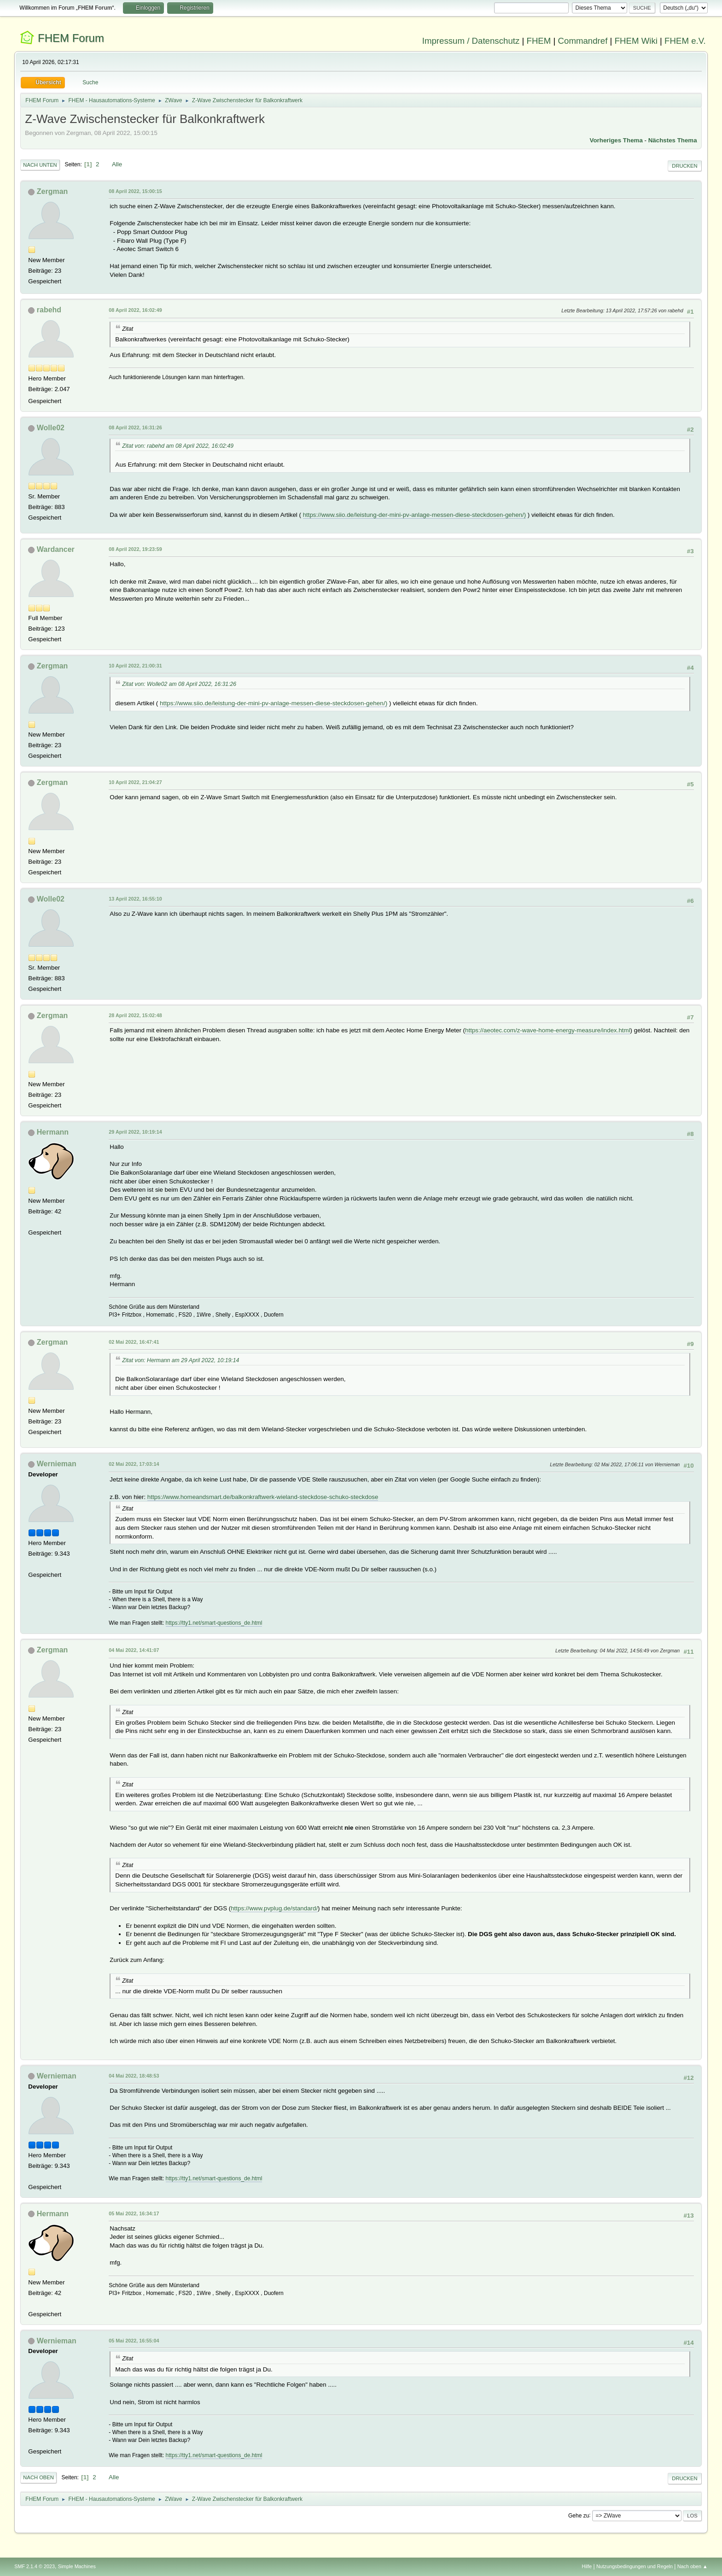 This screenshot has width=722, height=2576. I want to click on SMF 2.1.4 © 2023, so click(34, 2566).